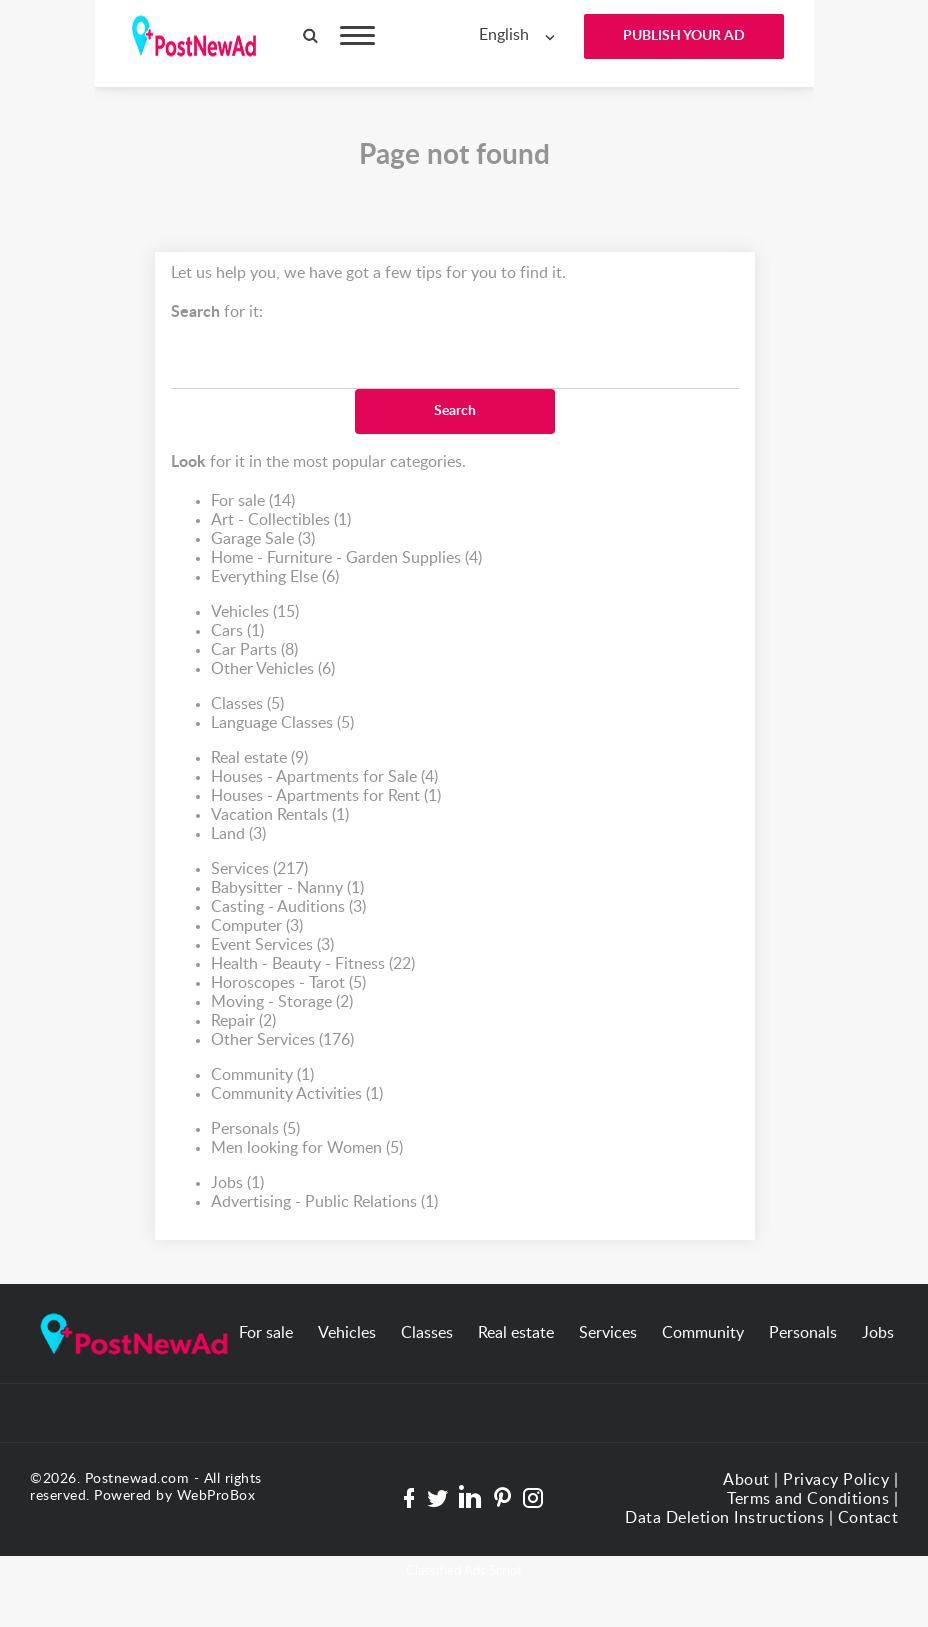 The image size is (928, 1627). Describe the element at coordinates (836, 1480) in the screenshot. I see `Privacy Policy` at that location.